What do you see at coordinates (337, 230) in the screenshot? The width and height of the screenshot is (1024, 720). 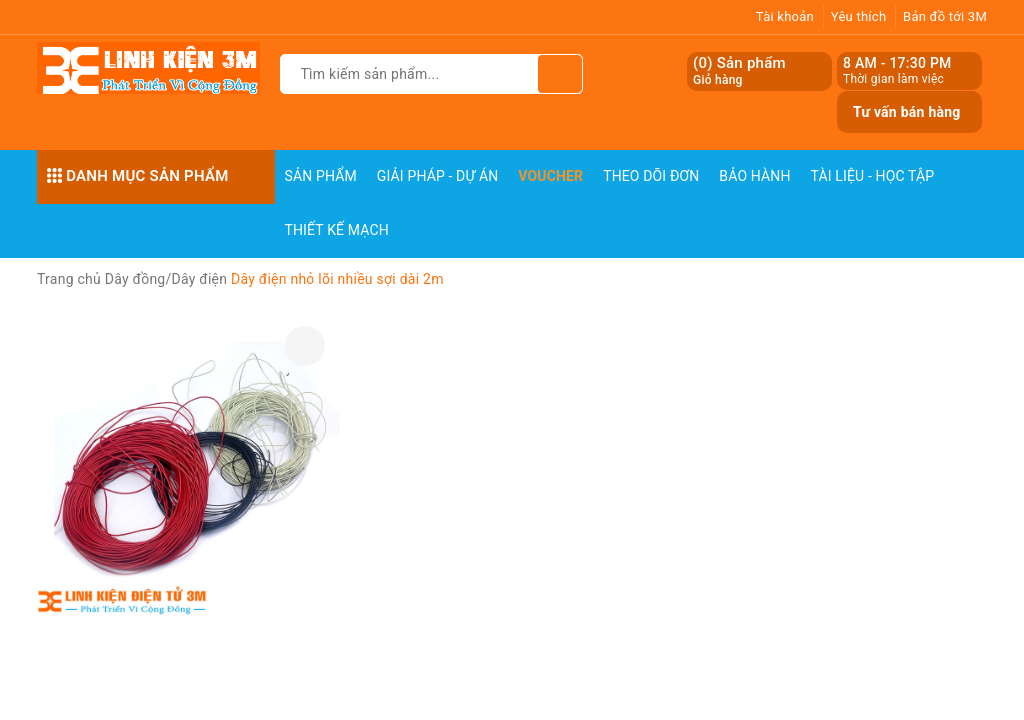 I see `Thiết Kế Mạch` at bounding box center [337, 230].